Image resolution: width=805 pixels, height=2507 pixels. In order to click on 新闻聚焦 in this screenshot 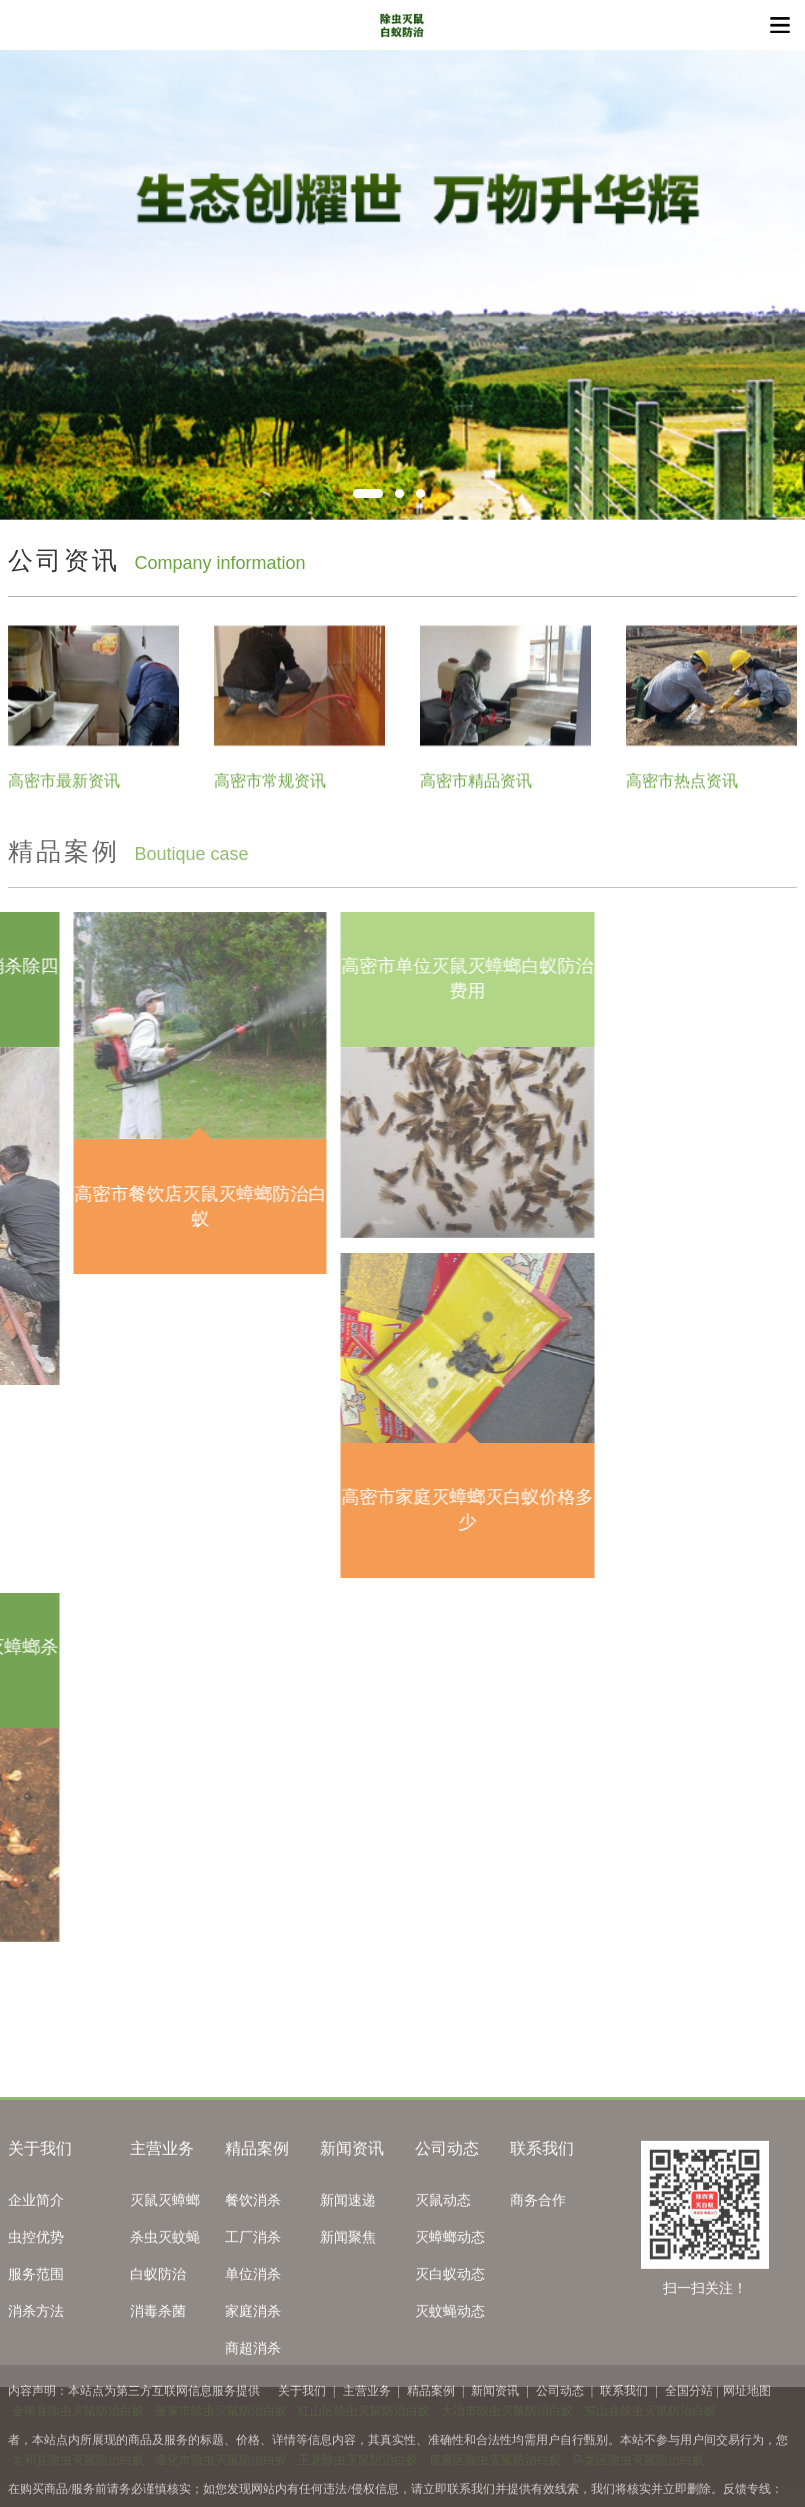, I will do `click(348, 2354)`.